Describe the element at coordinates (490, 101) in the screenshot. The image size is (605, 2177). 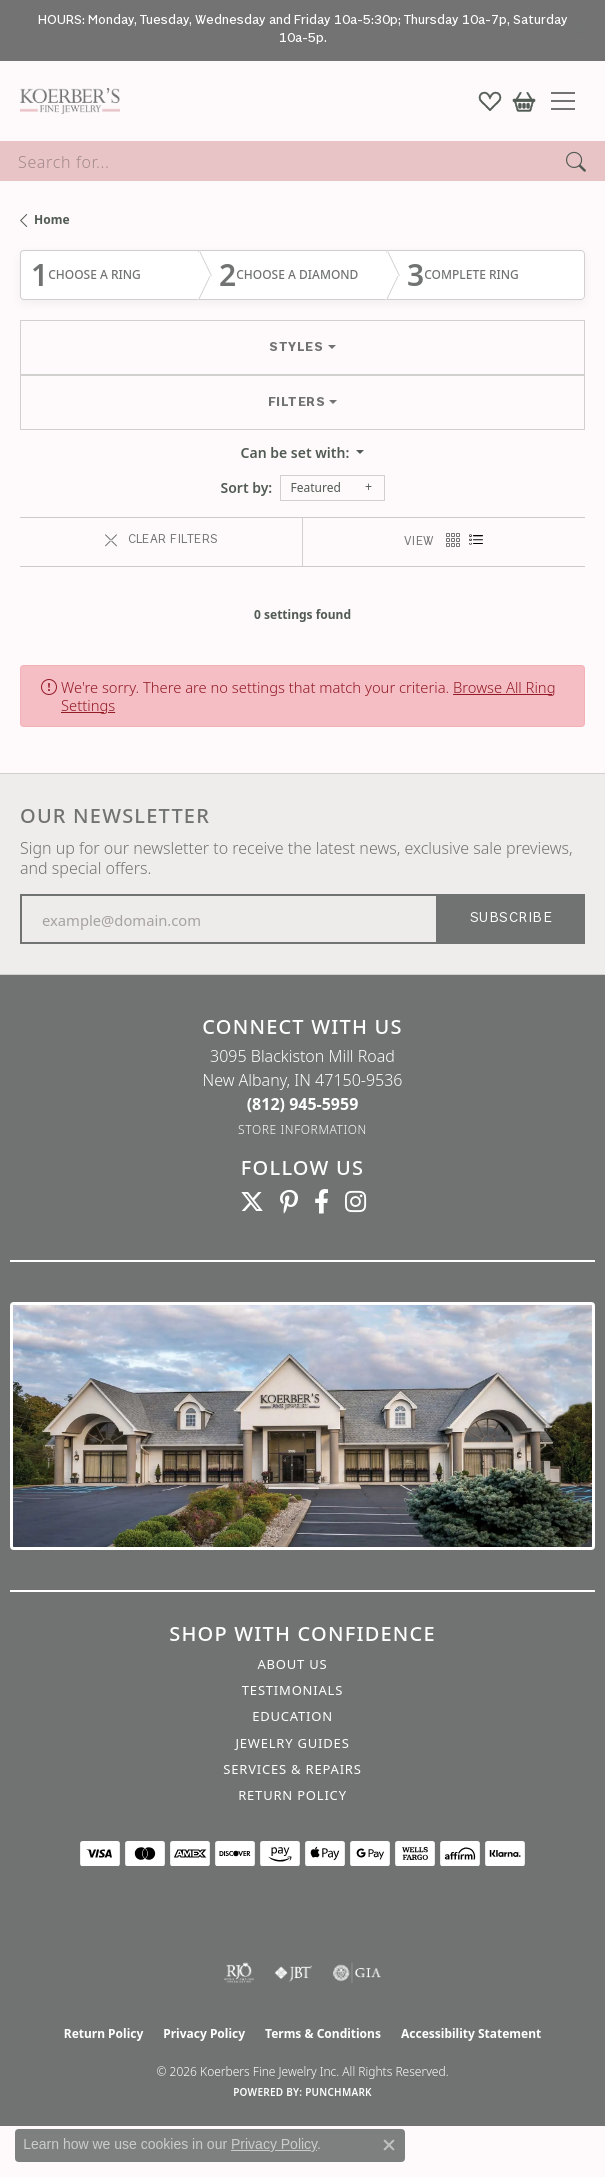
I see `[button]` at that location.